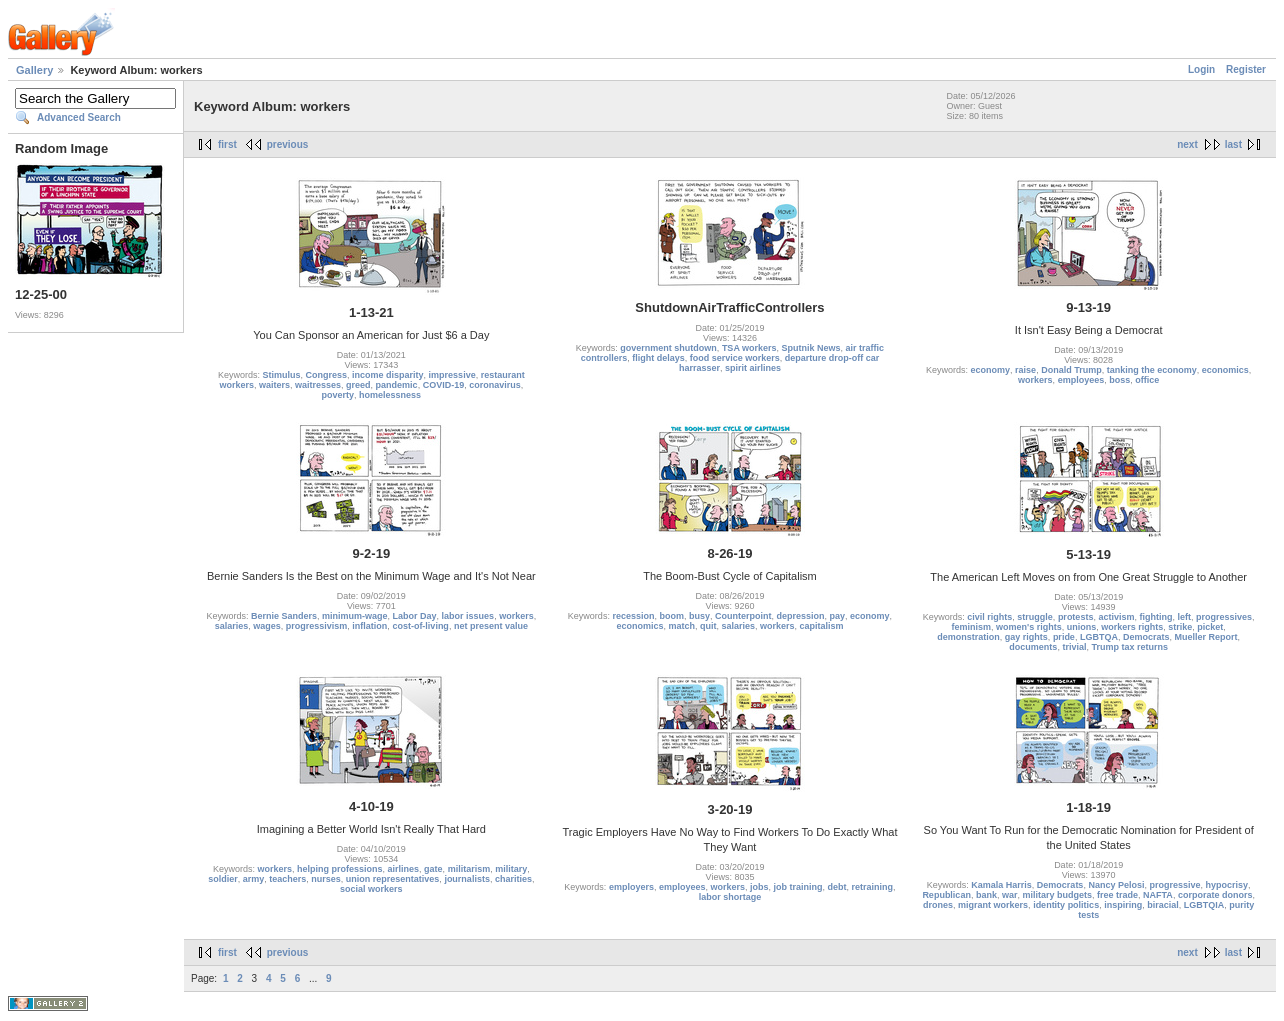 Image resolution: width=1284 pixels, height=1021 pixels. Describe the element at coordinates (388, 375) in the screenshot. I see `income disparity` at that location.